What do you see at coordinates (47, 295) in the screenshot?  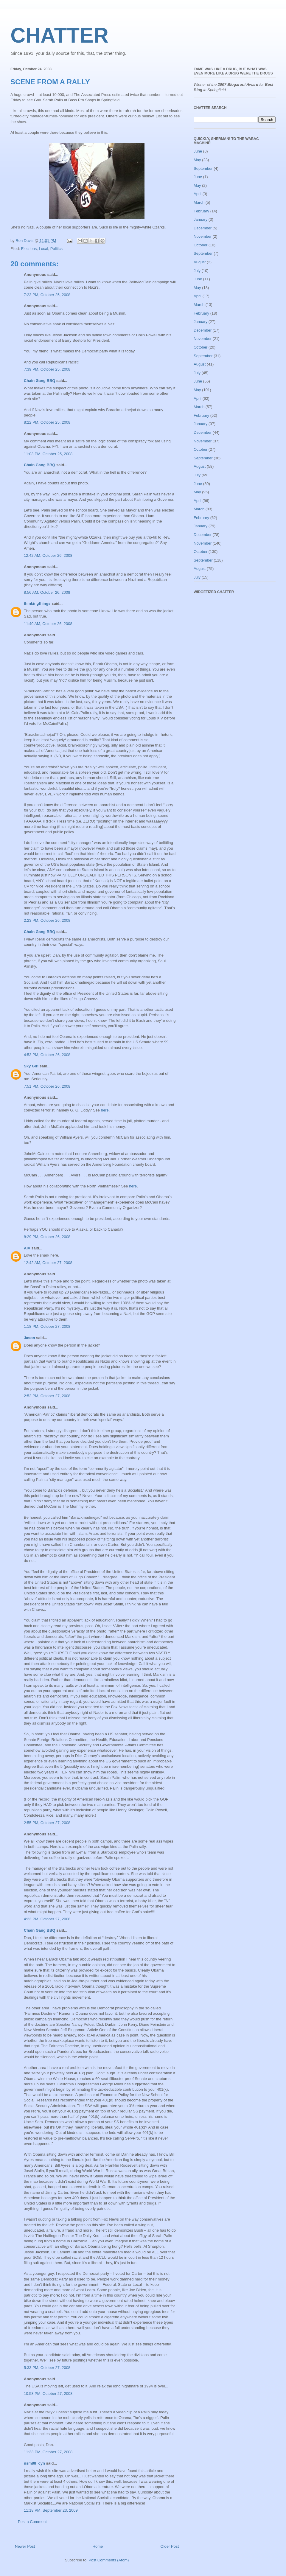 I see `7:23 PM, October 25, 2008` at bounding box center [47, 295].